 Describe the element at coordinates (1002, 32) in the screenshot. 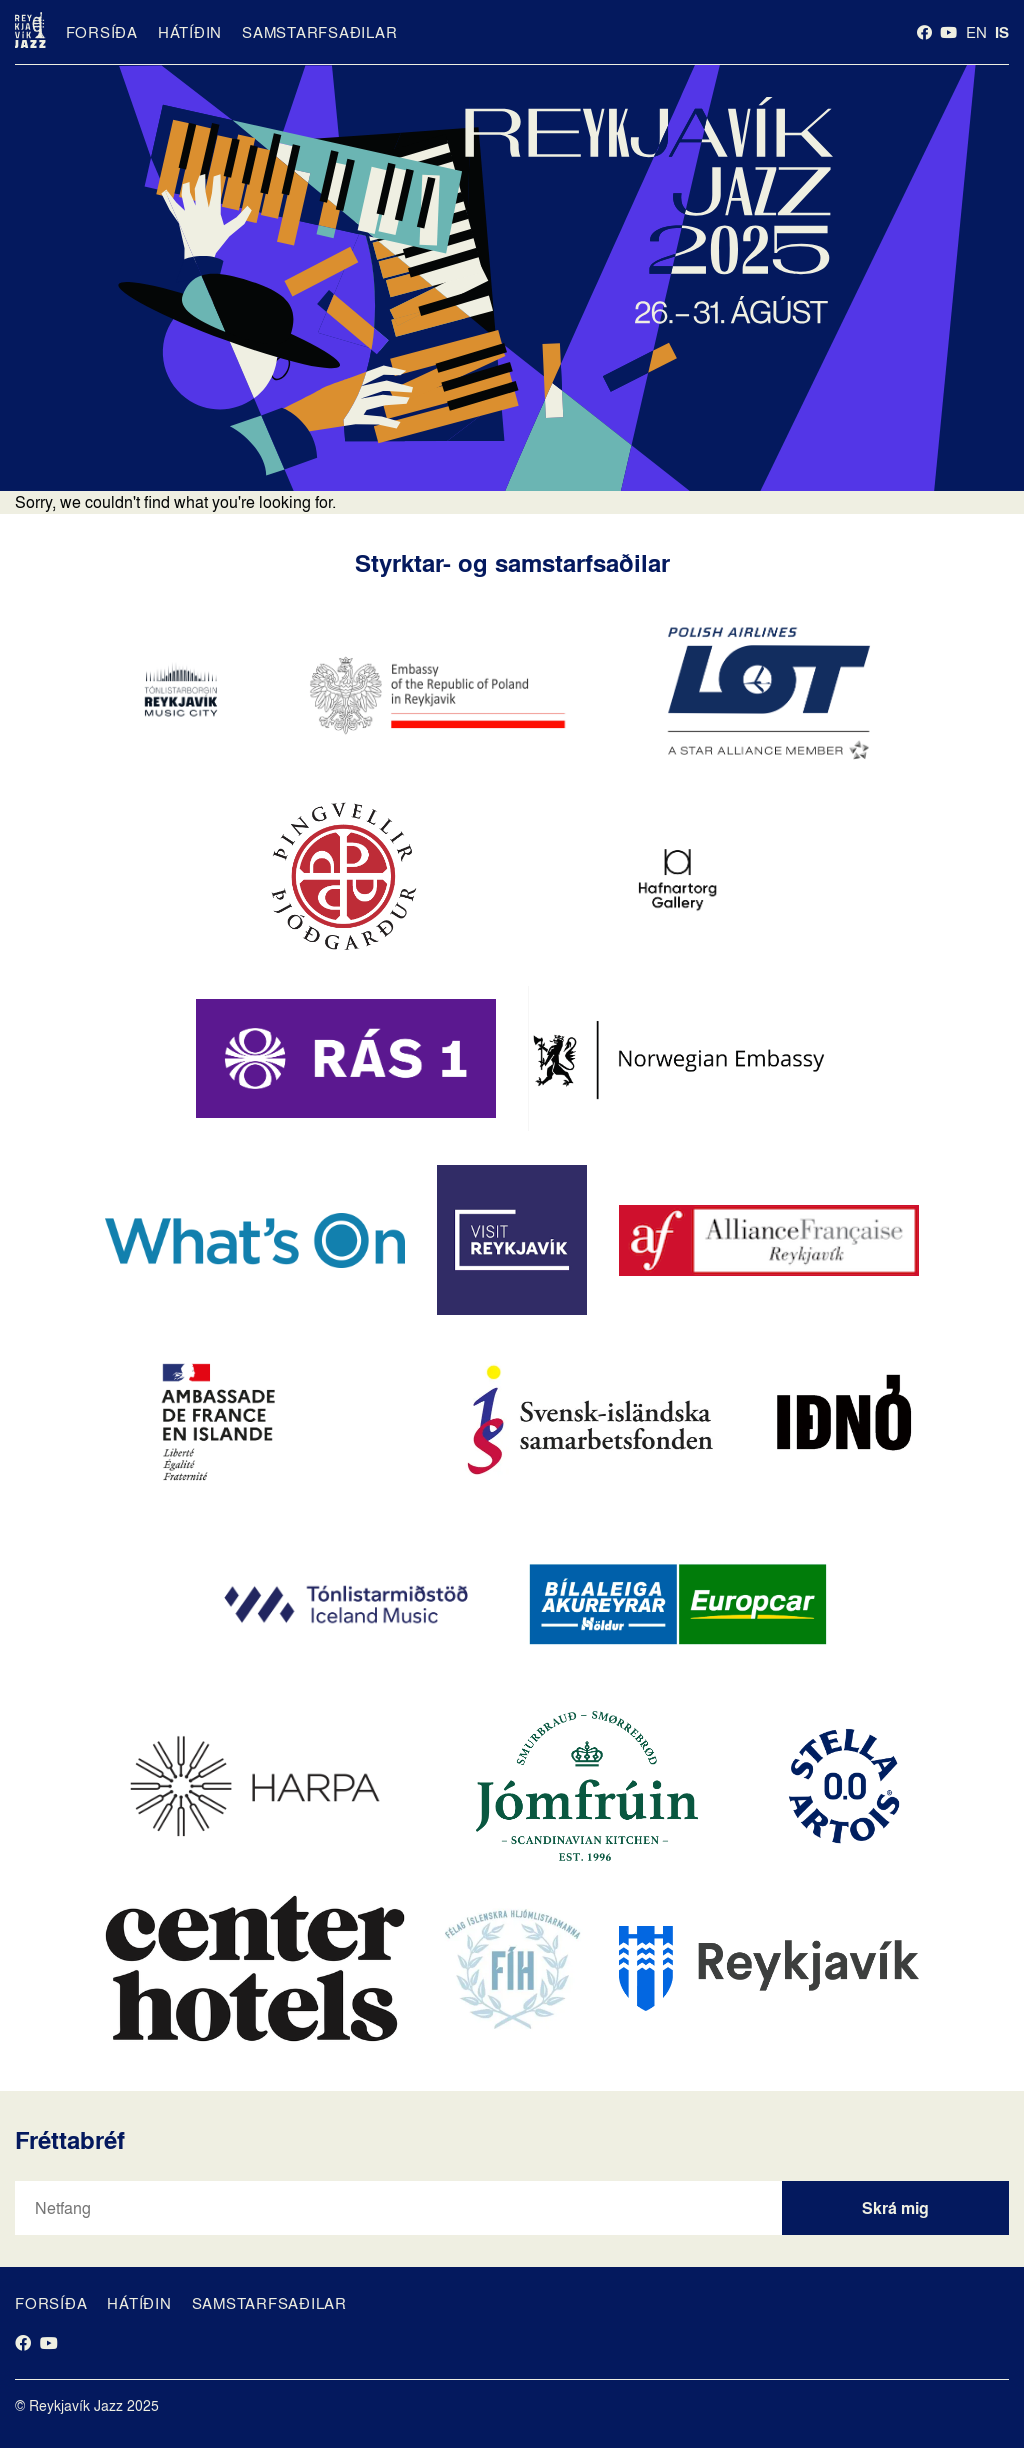

I see `is` at that location.